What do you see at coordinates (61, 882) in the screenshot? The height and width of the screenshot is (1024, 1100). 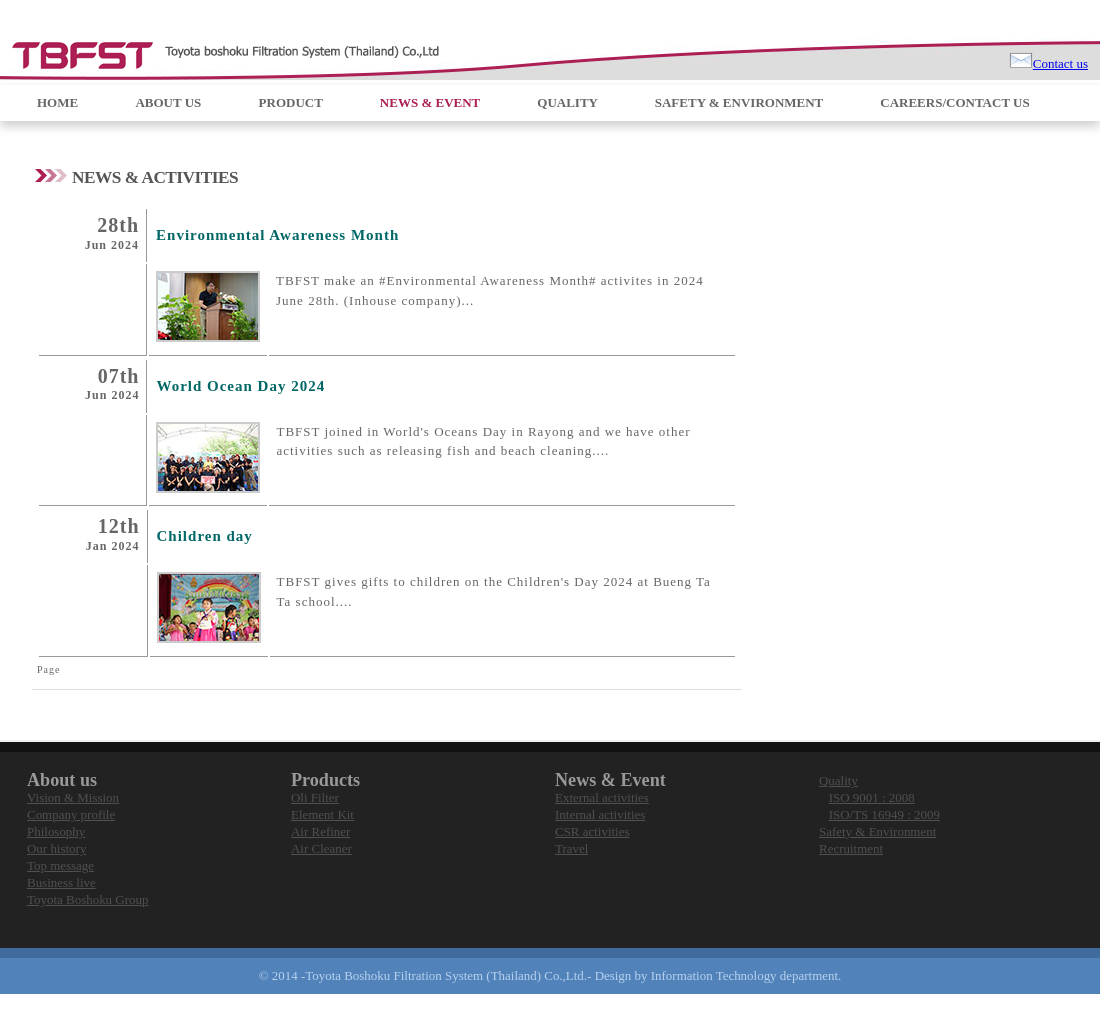 I see `Business live` at bounding box center [61, 882].